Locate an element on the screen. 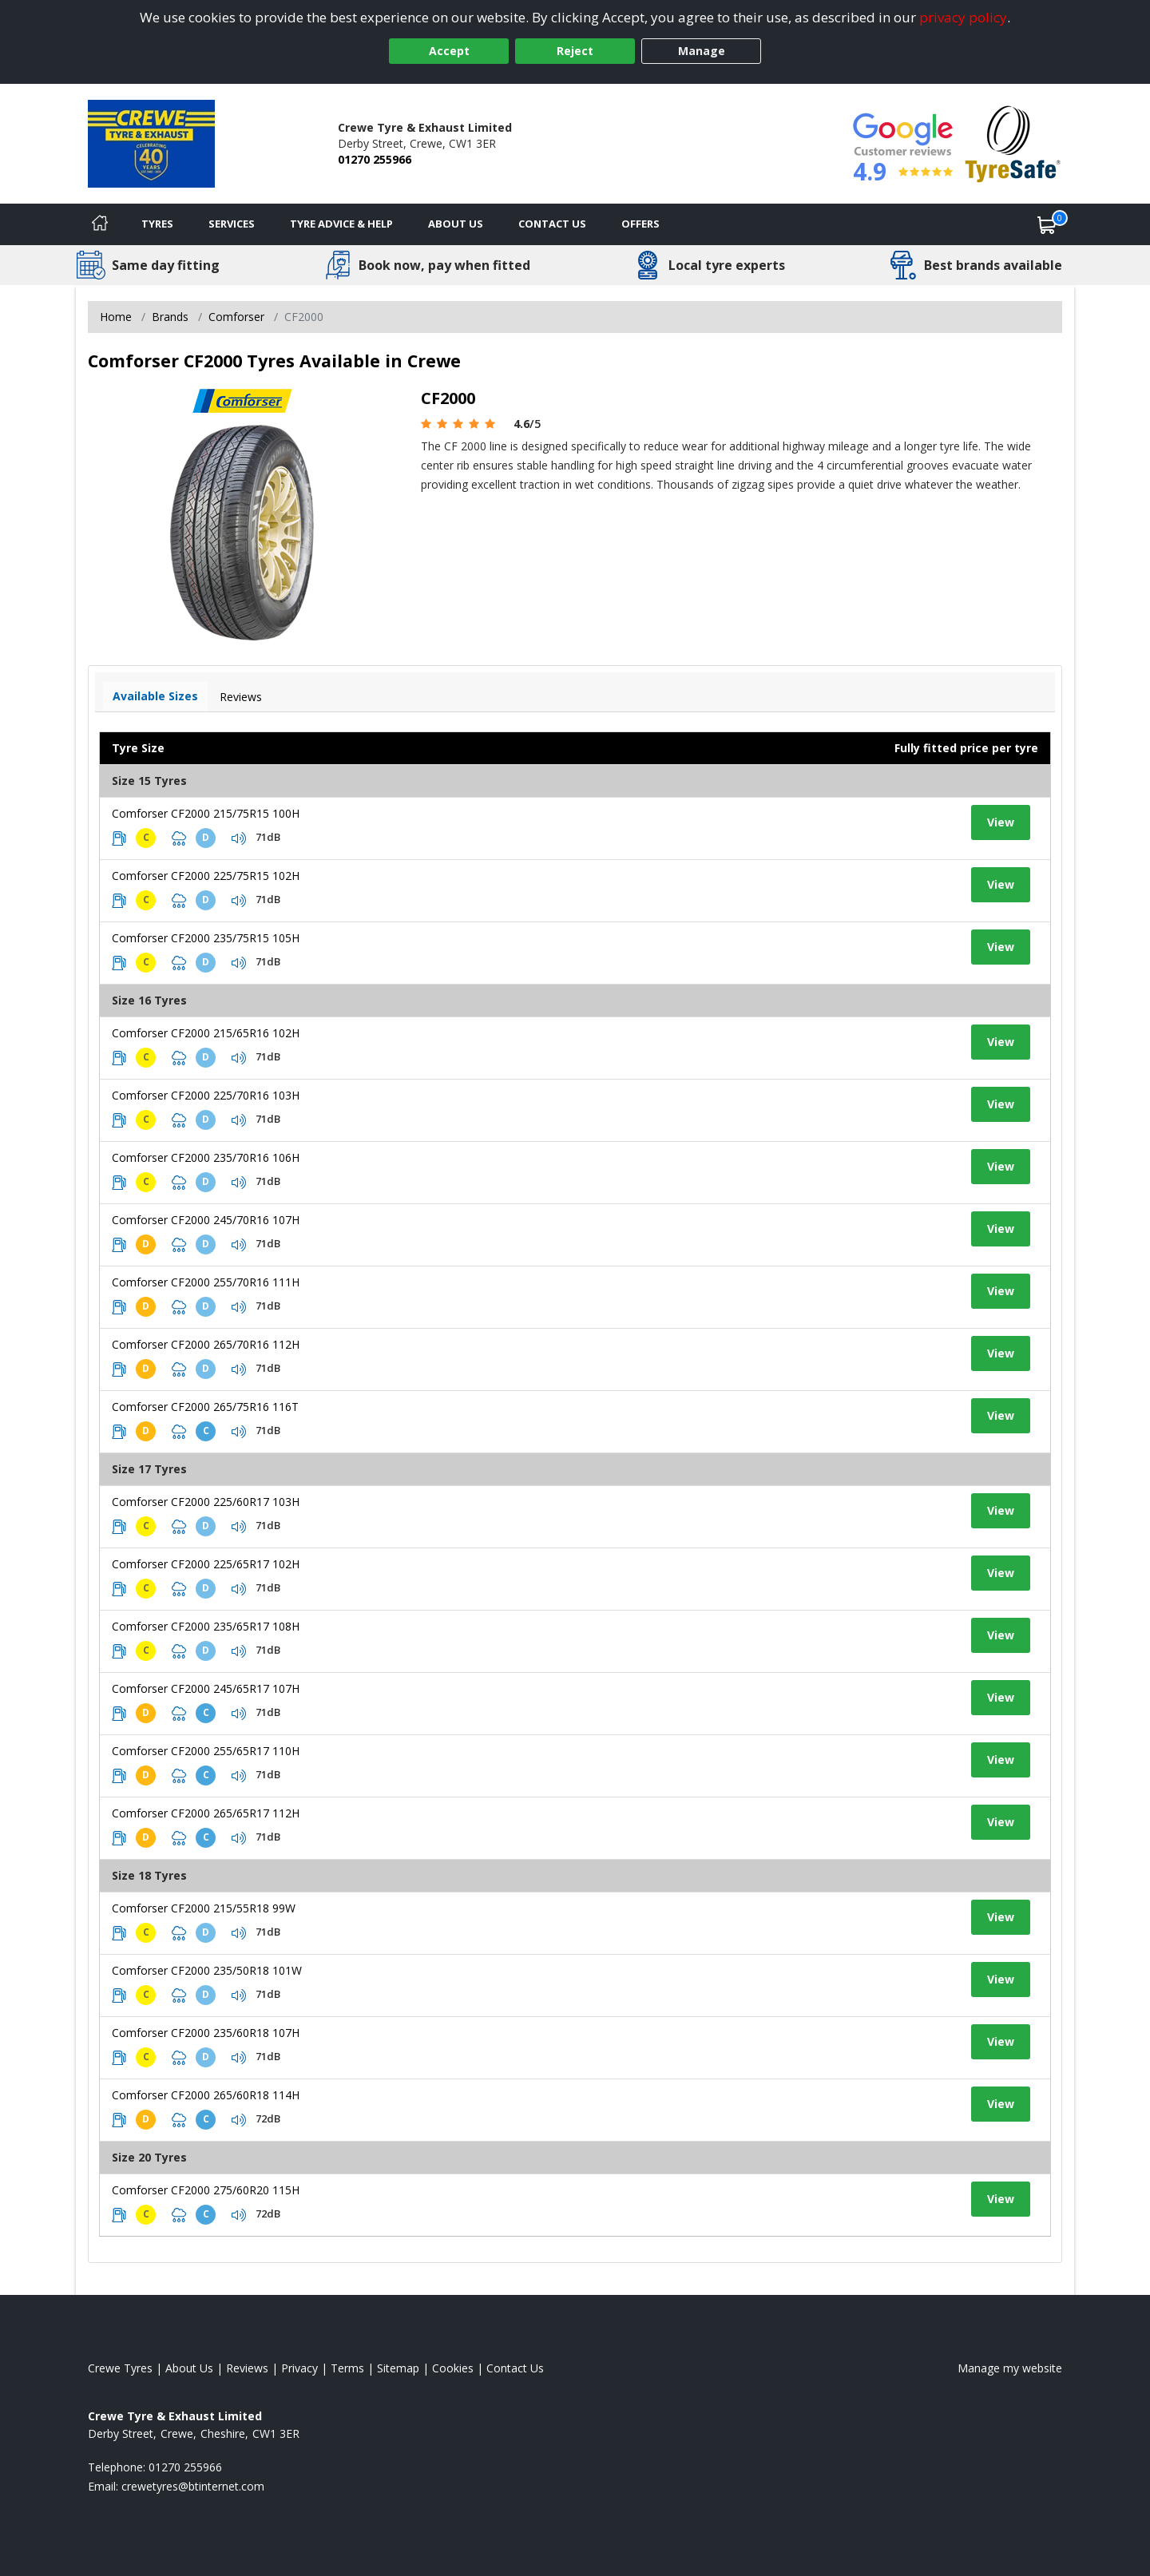  Comforser CF2000 235/70R16 106H [View tyre details] is located at coordinates (205, 1157).